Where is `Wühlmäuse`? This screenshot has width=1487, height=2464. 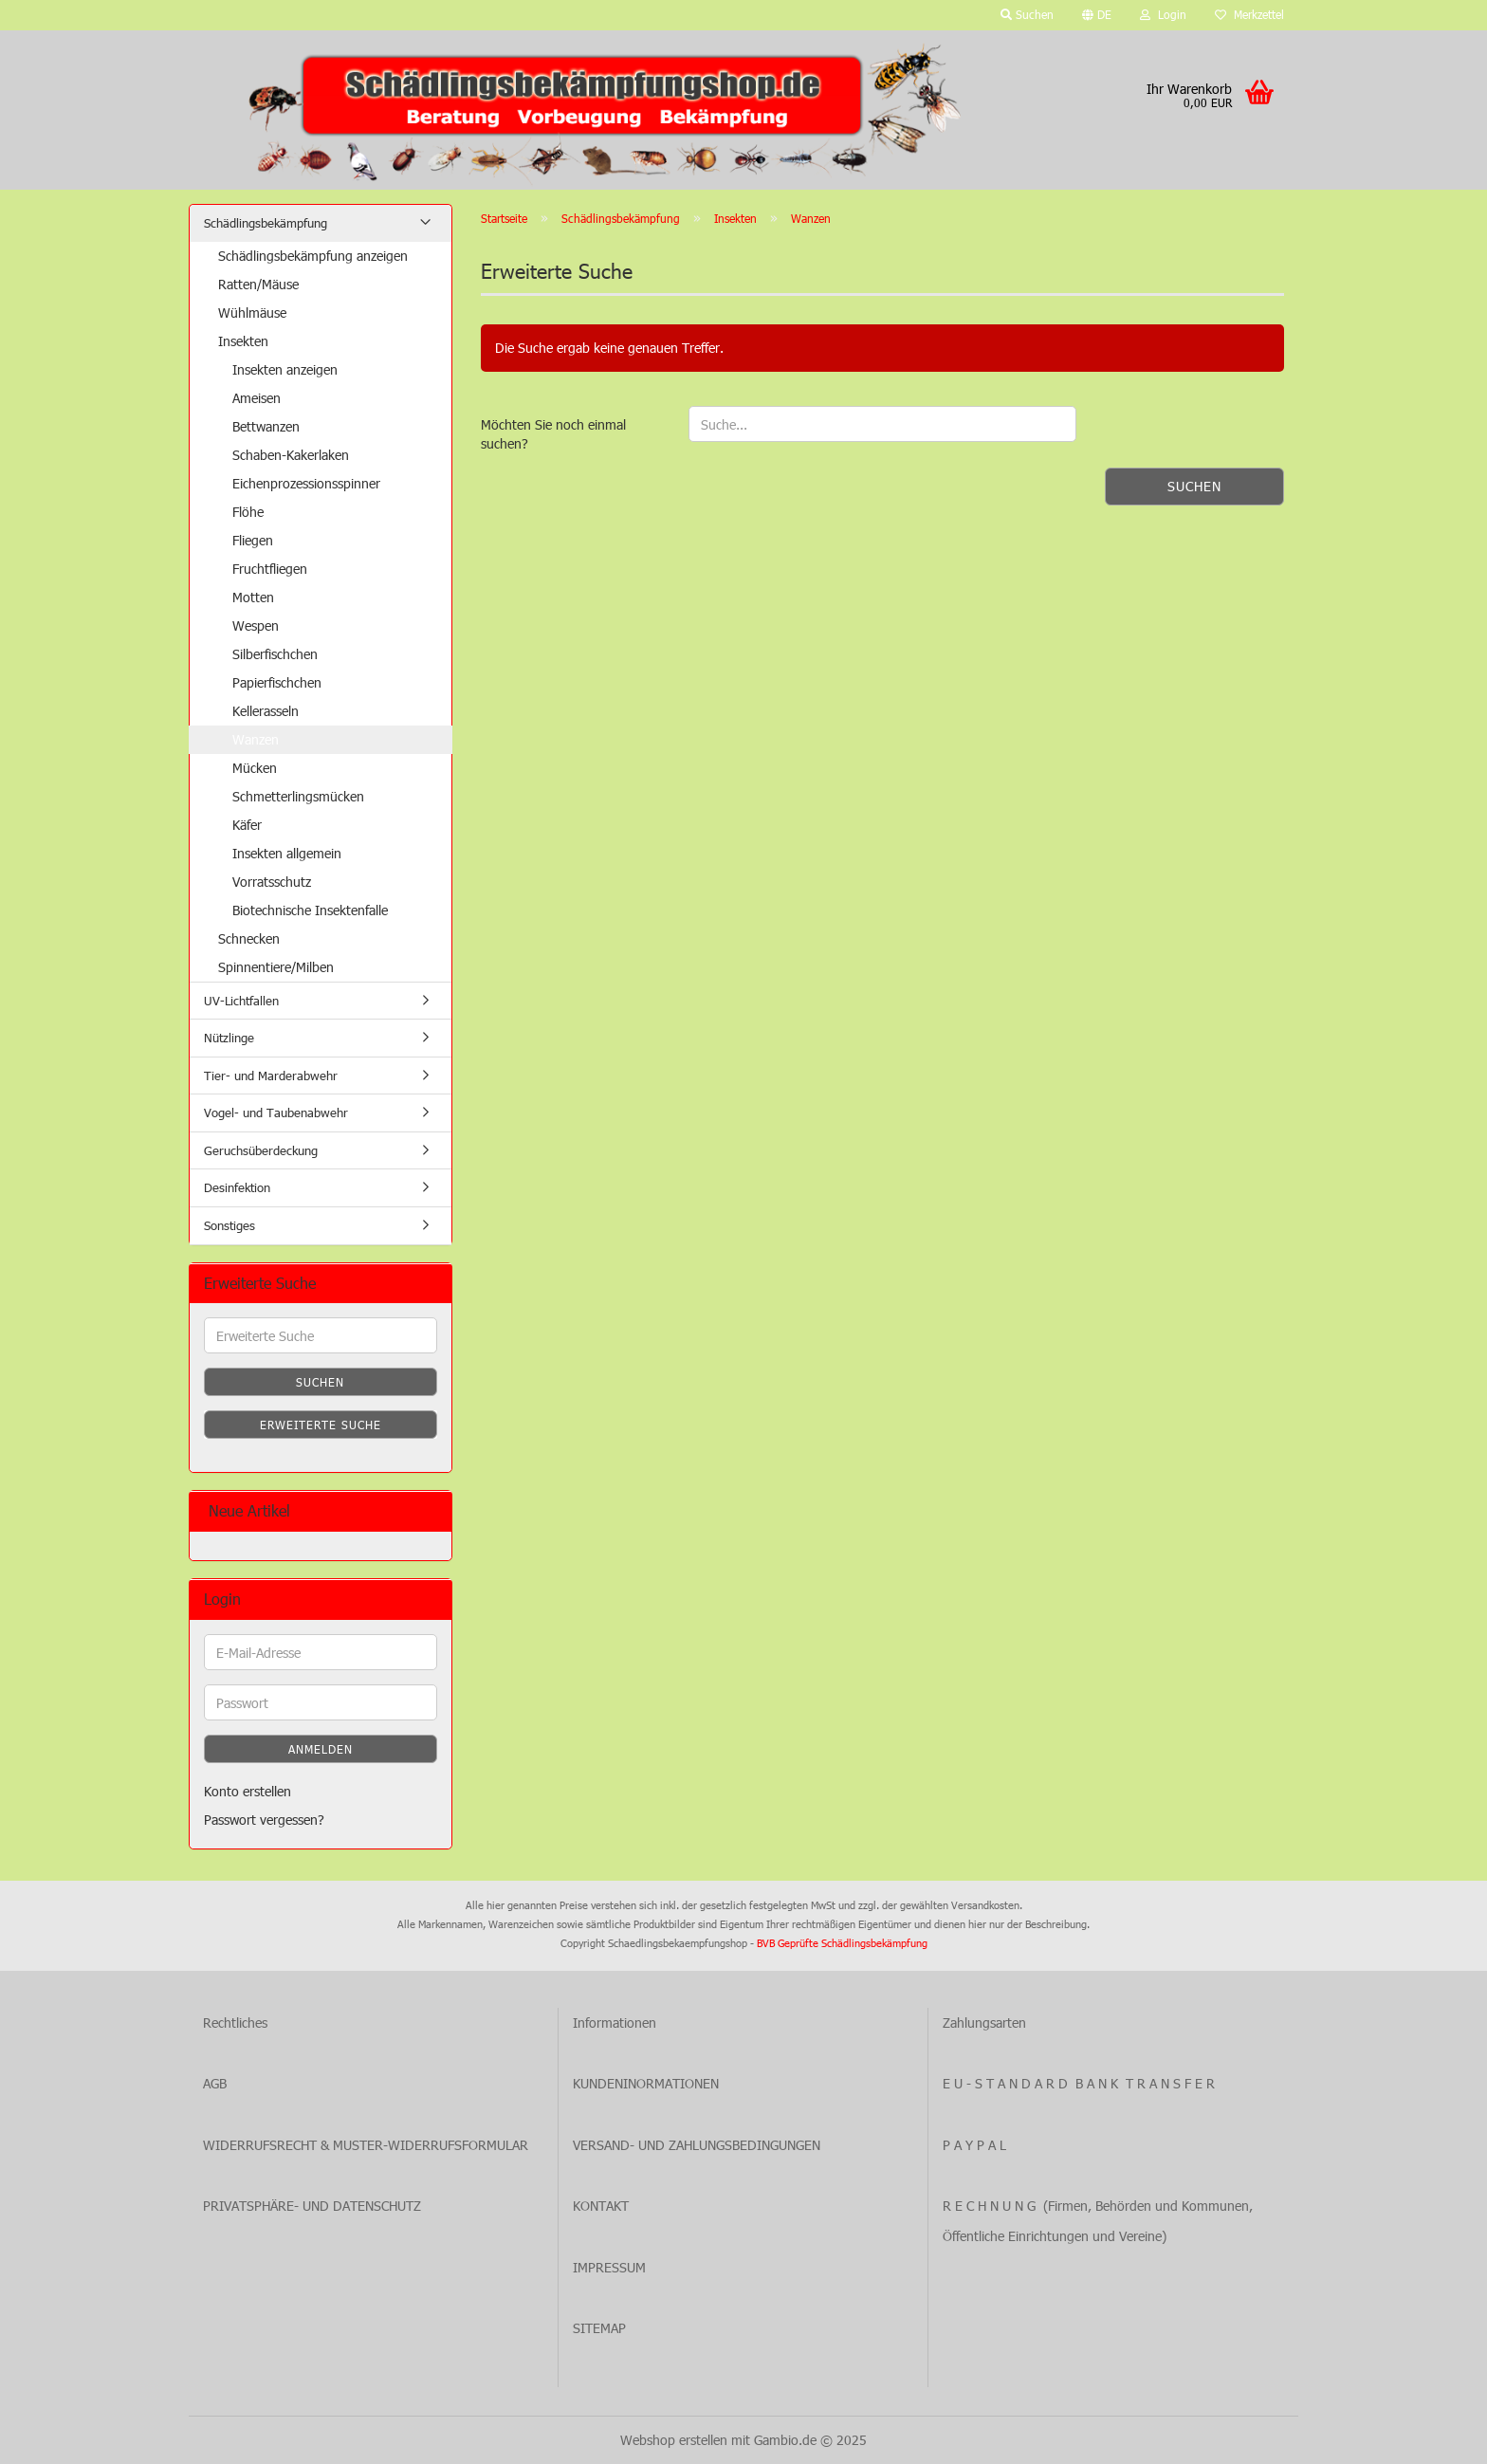
Wühlmäuse is located at coordinates (252, 312).